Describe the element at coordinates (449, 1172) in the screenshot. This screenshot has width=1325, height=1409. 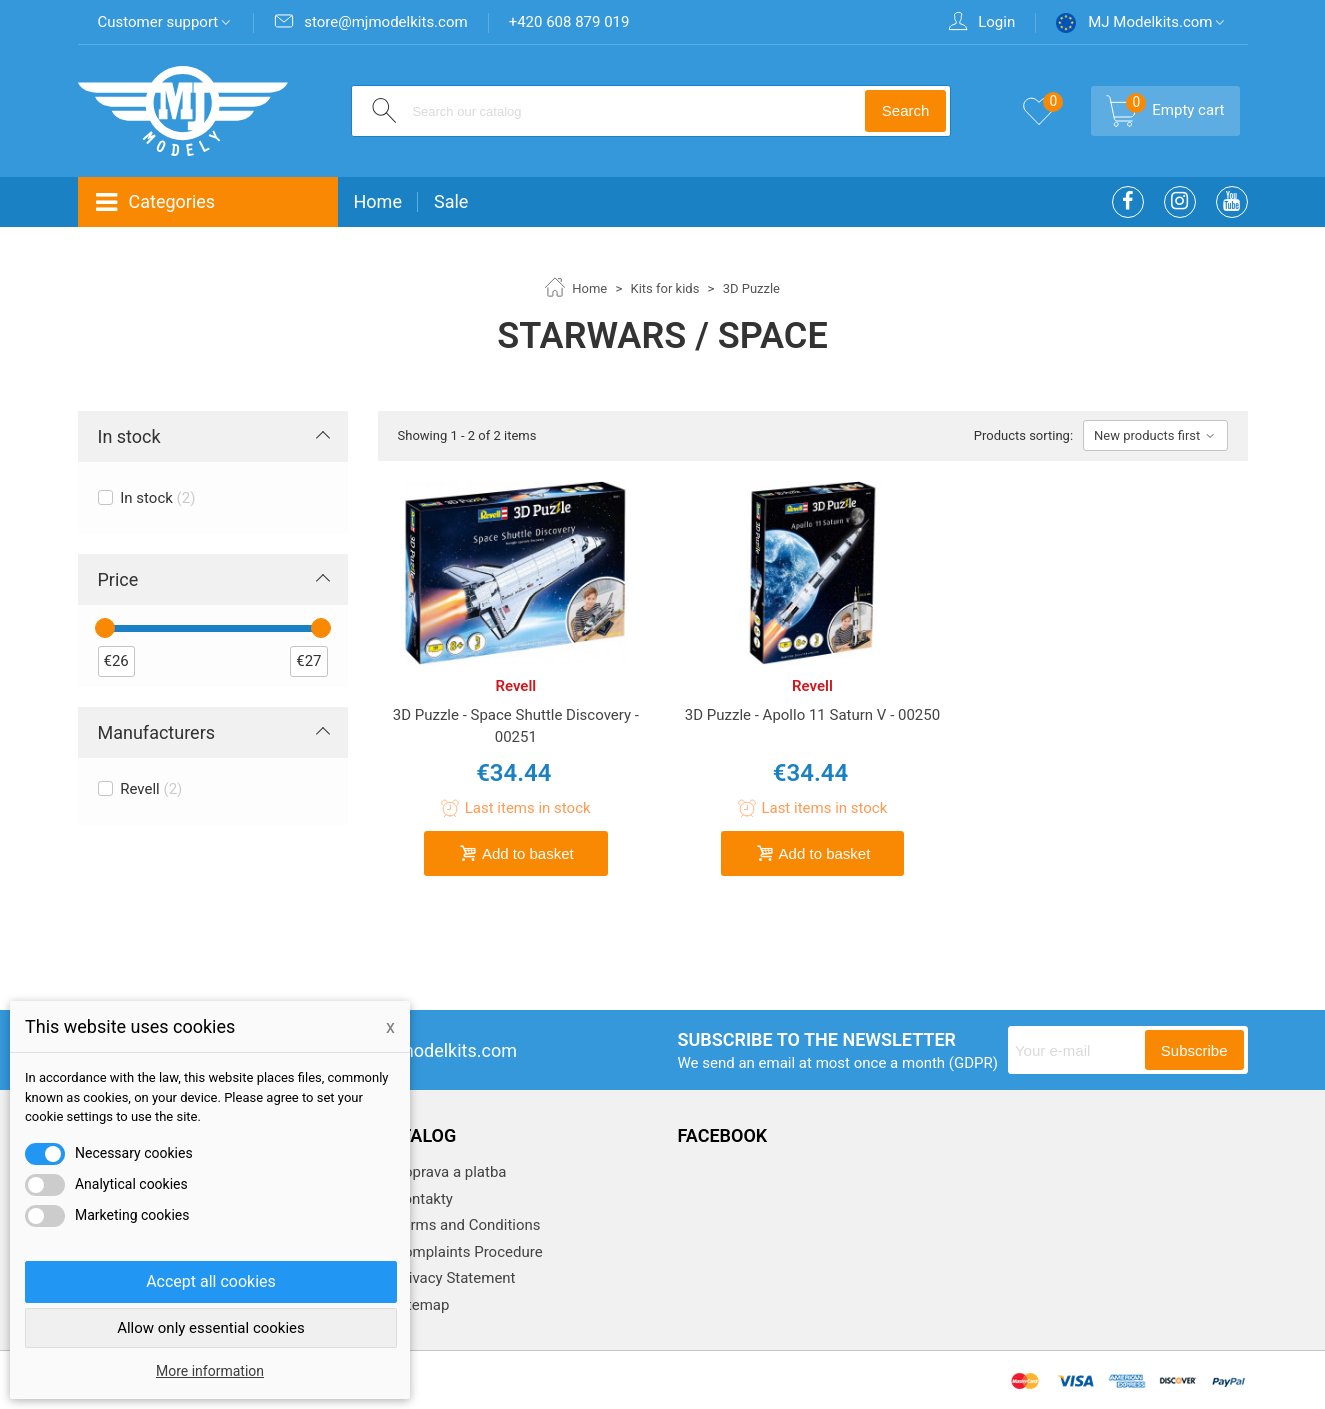
I see `Doprava a platba` at that location.